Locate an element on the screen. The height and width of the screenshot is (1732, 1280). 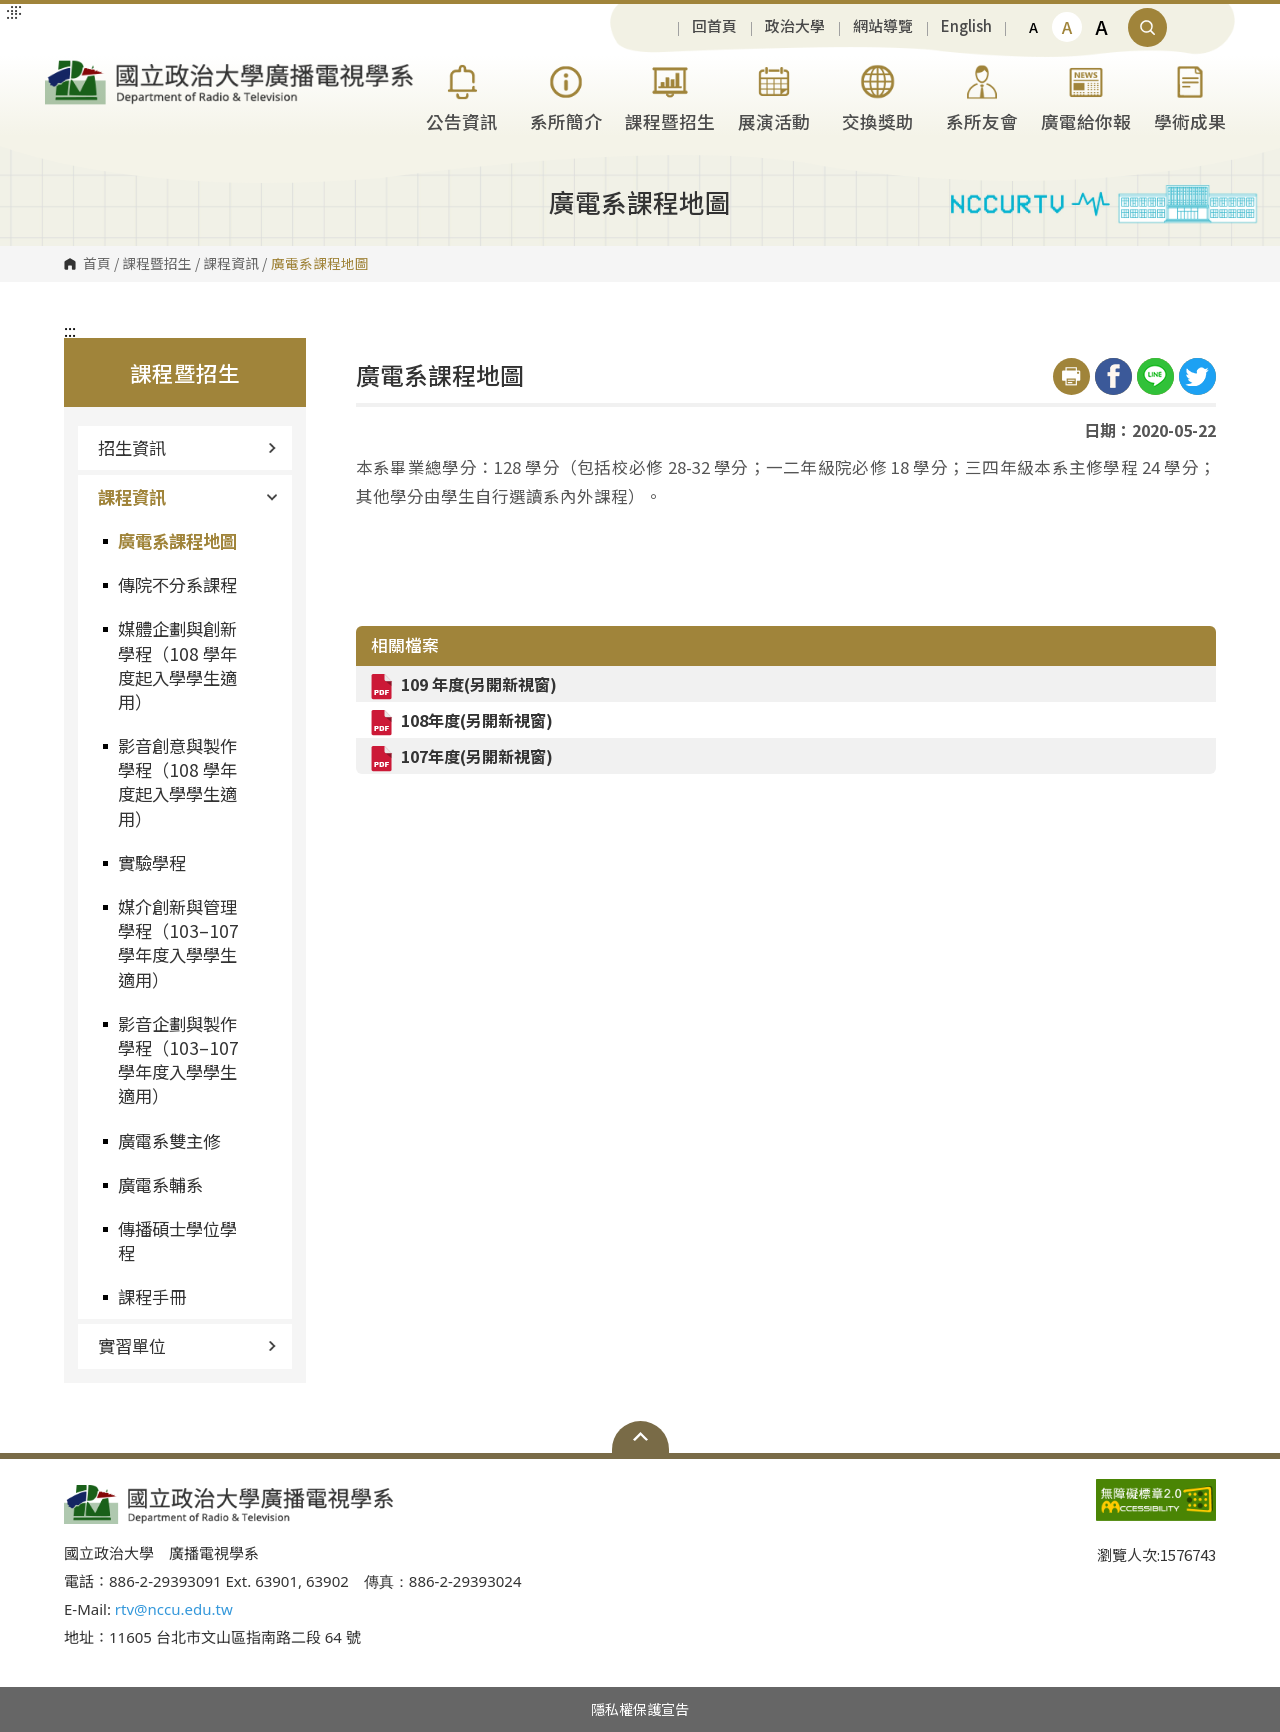
影音創意與製作學程（108 學年度起入學學生適用） is located at coordinates (177, 782).